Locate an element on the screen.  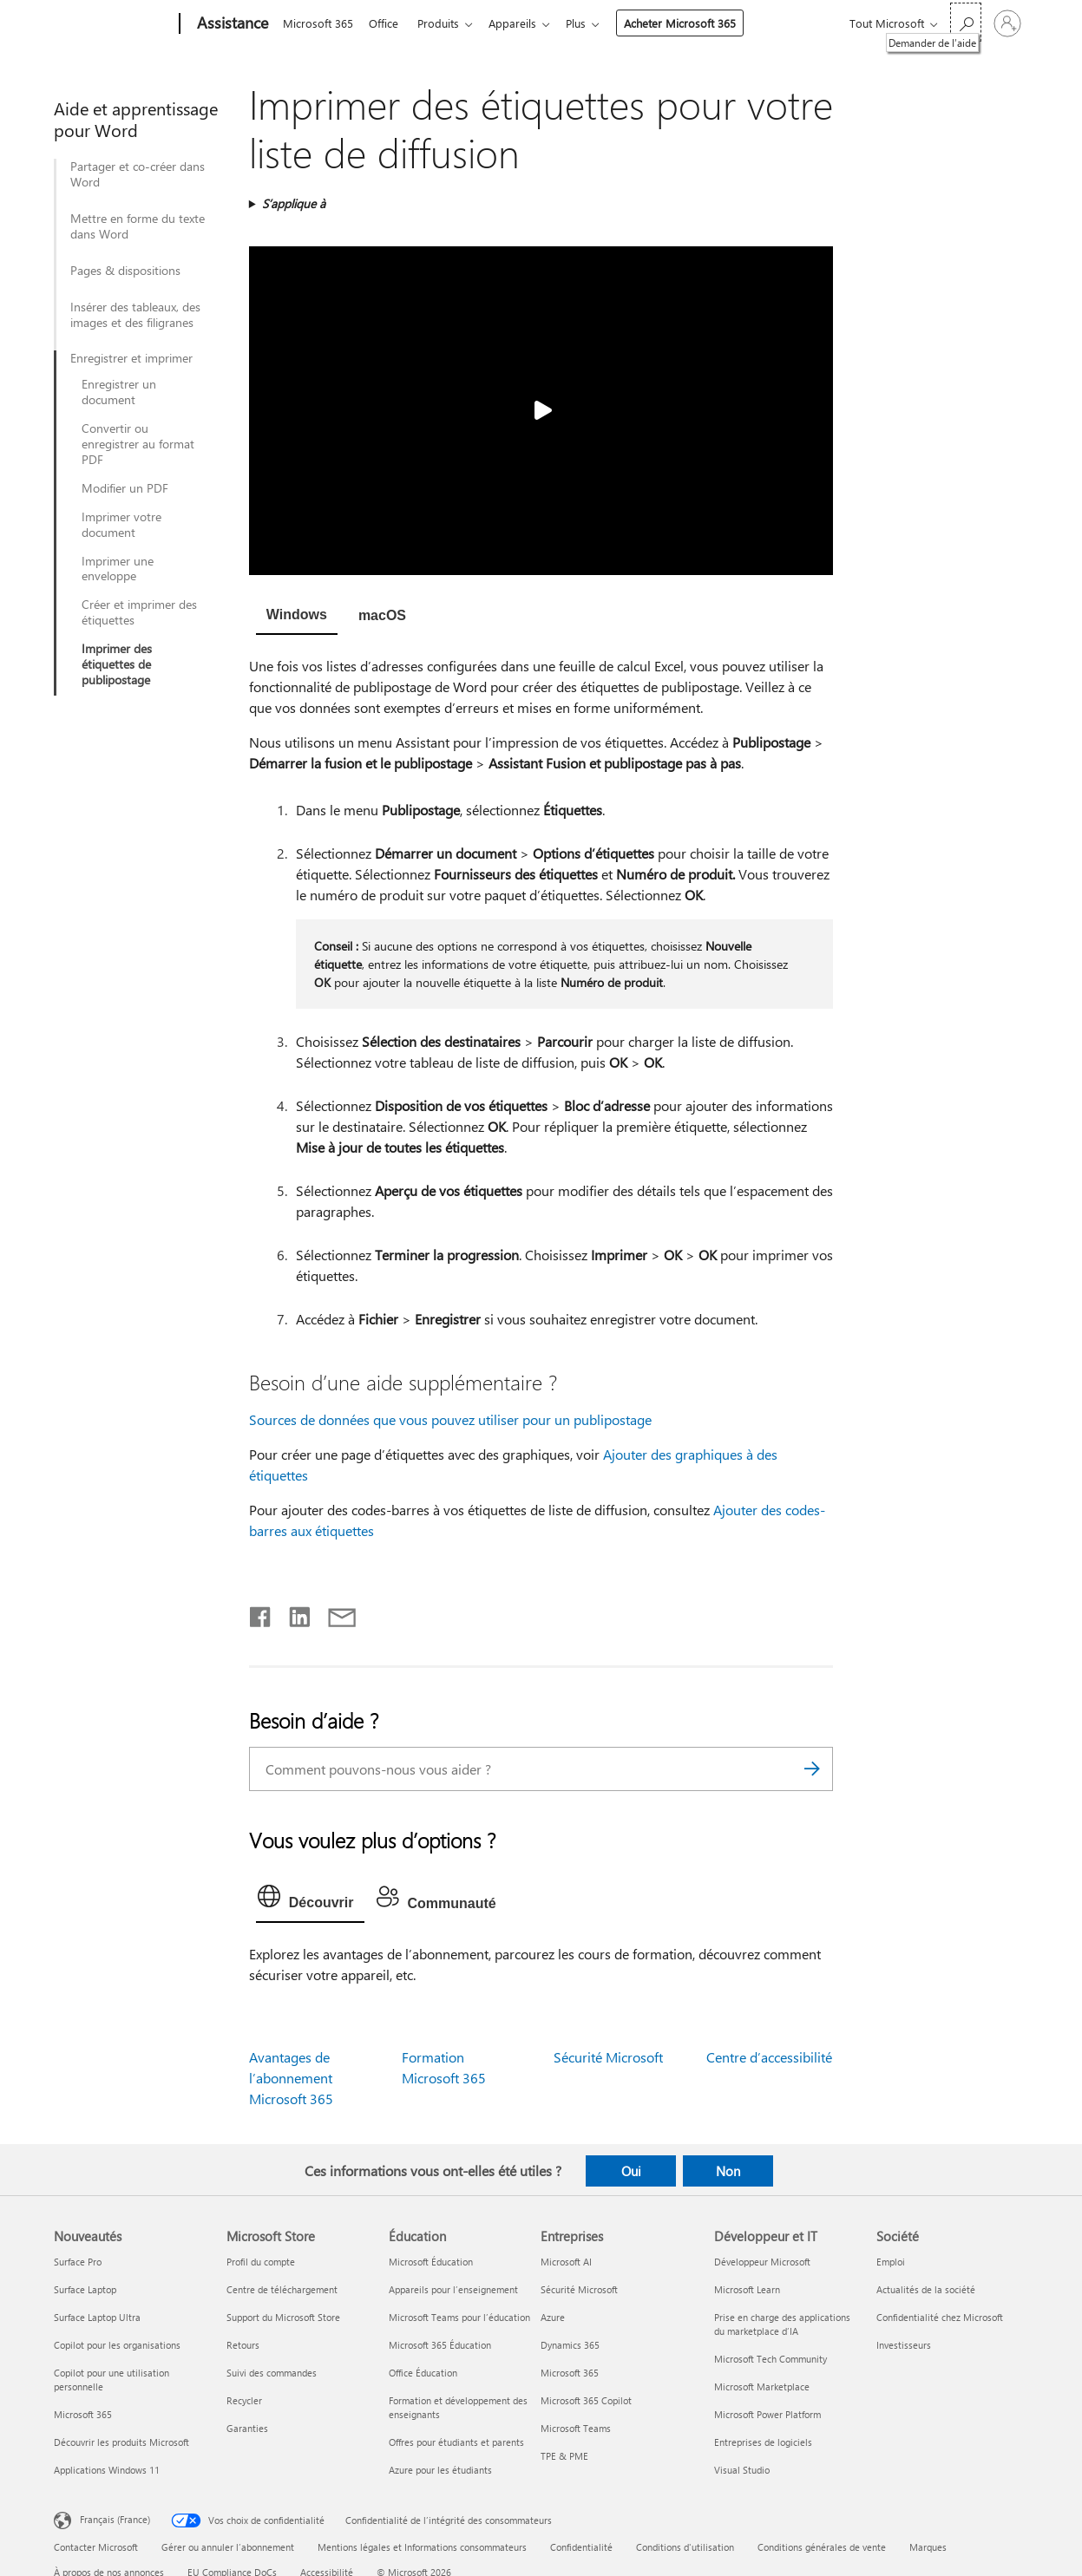
Acheter Microsoft 365 is located at coordinates (694, 23).